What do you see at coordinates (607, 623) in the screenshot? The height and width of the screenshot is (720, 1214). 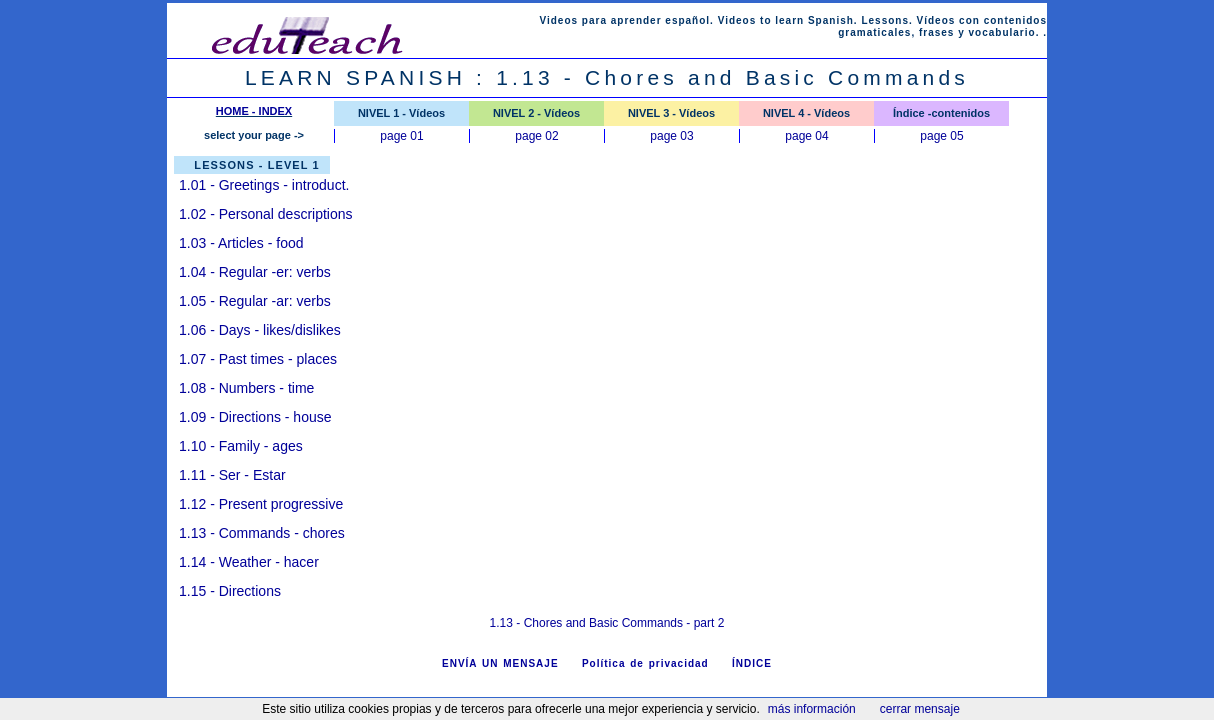 I see `1.13 - Chores and Basic Commands - part 2` at bounding box center [607, 623].